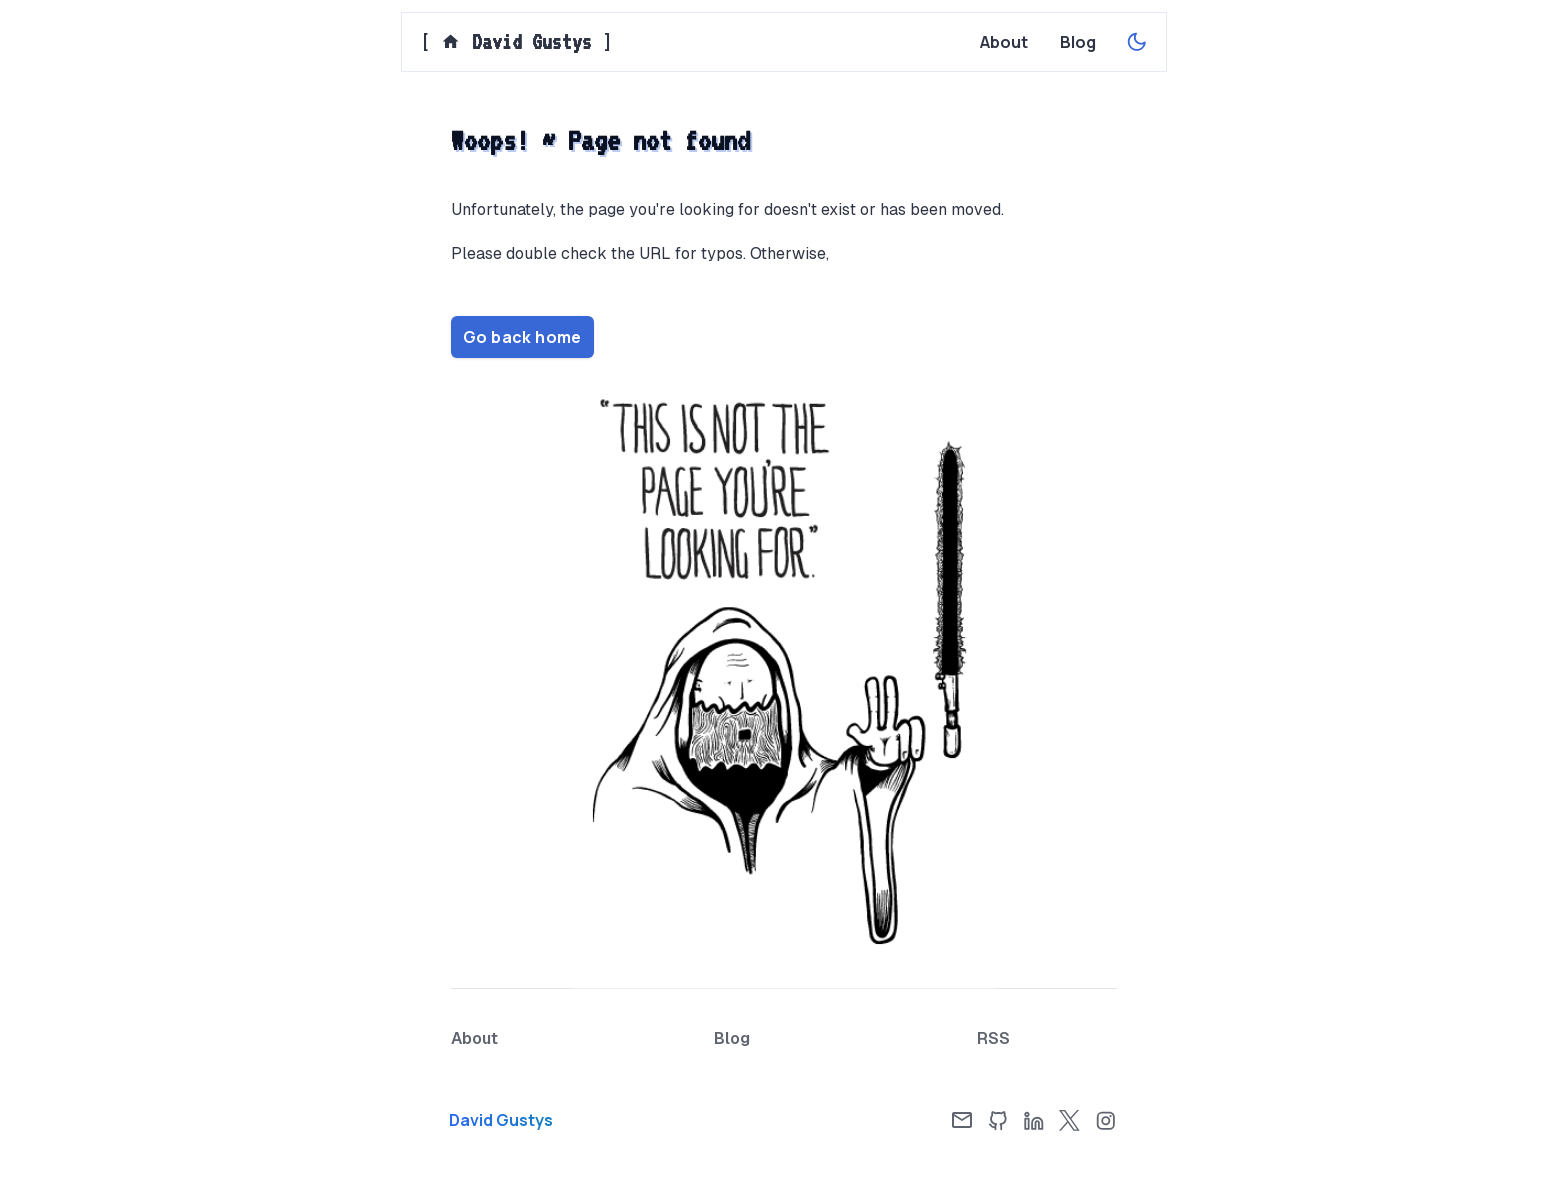 This screenshot has height=1187, width=1568. What do you see at coordinates (962, 1120) in the screenshot?
I see `[Email]` at bounding box center [962, 1120].